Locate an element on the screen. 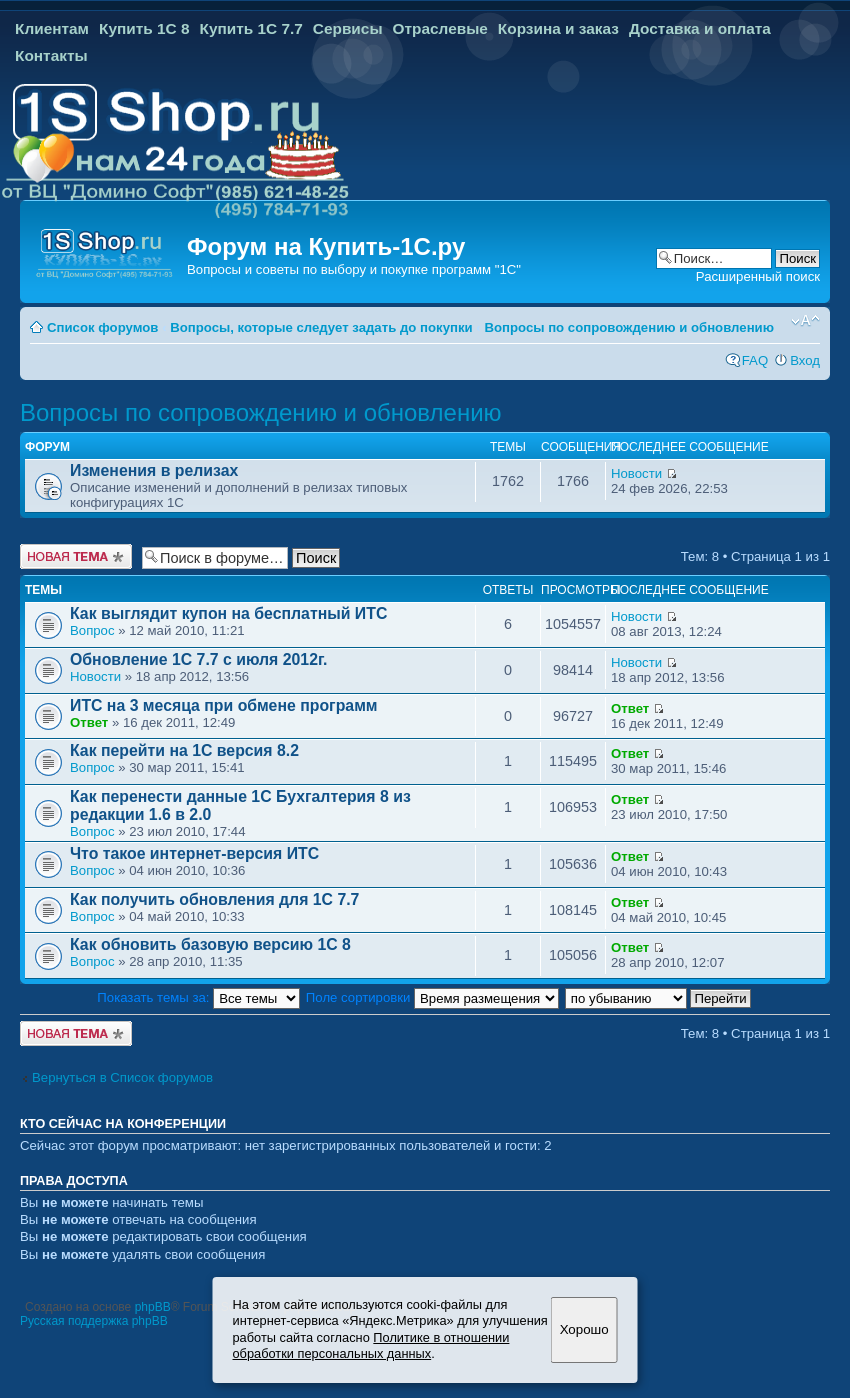  Показать темы за: is located at coordinates (198, 997).